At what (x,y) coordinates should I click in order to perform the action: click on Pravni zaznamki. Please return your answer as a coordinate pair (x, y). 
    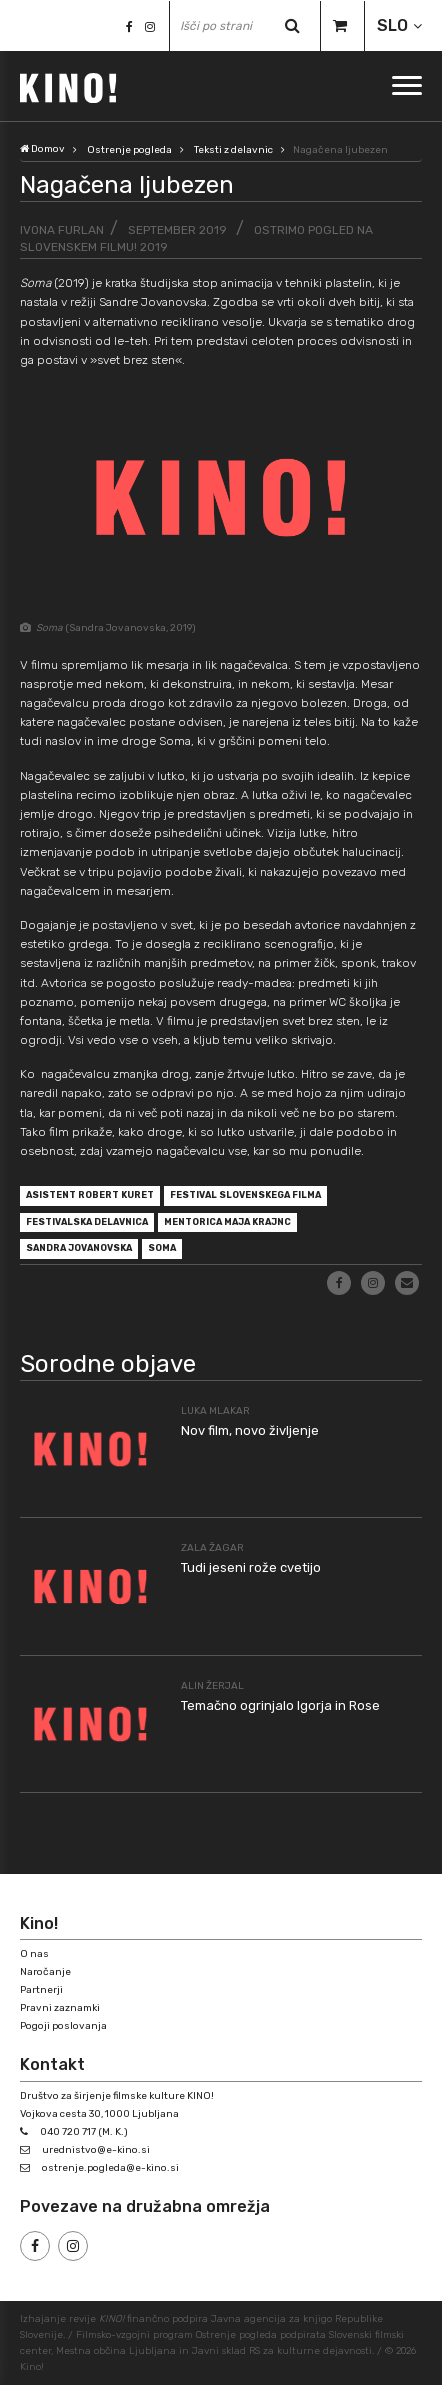
    Looking at the image, I should click on (60, 2008).